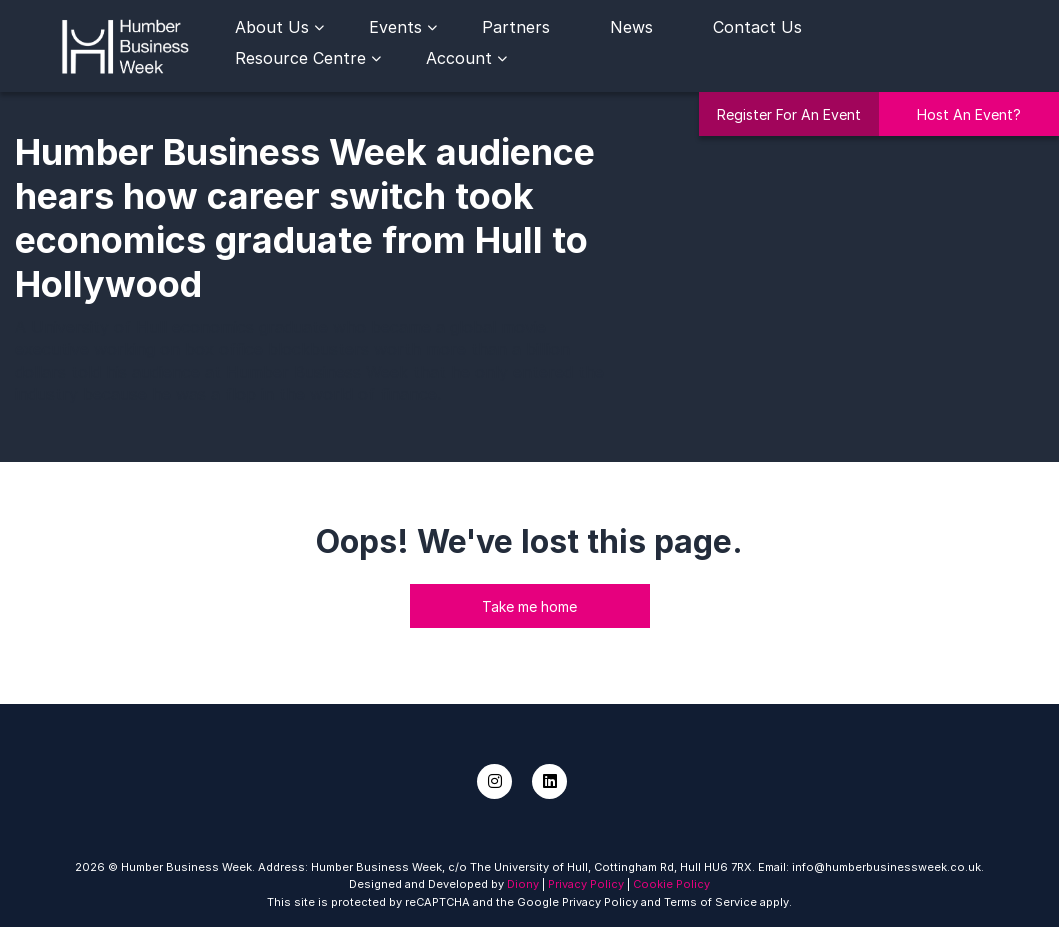 This screenshot has height=927, width=1059. I want to click on Host An Event?, so click(969, 114).